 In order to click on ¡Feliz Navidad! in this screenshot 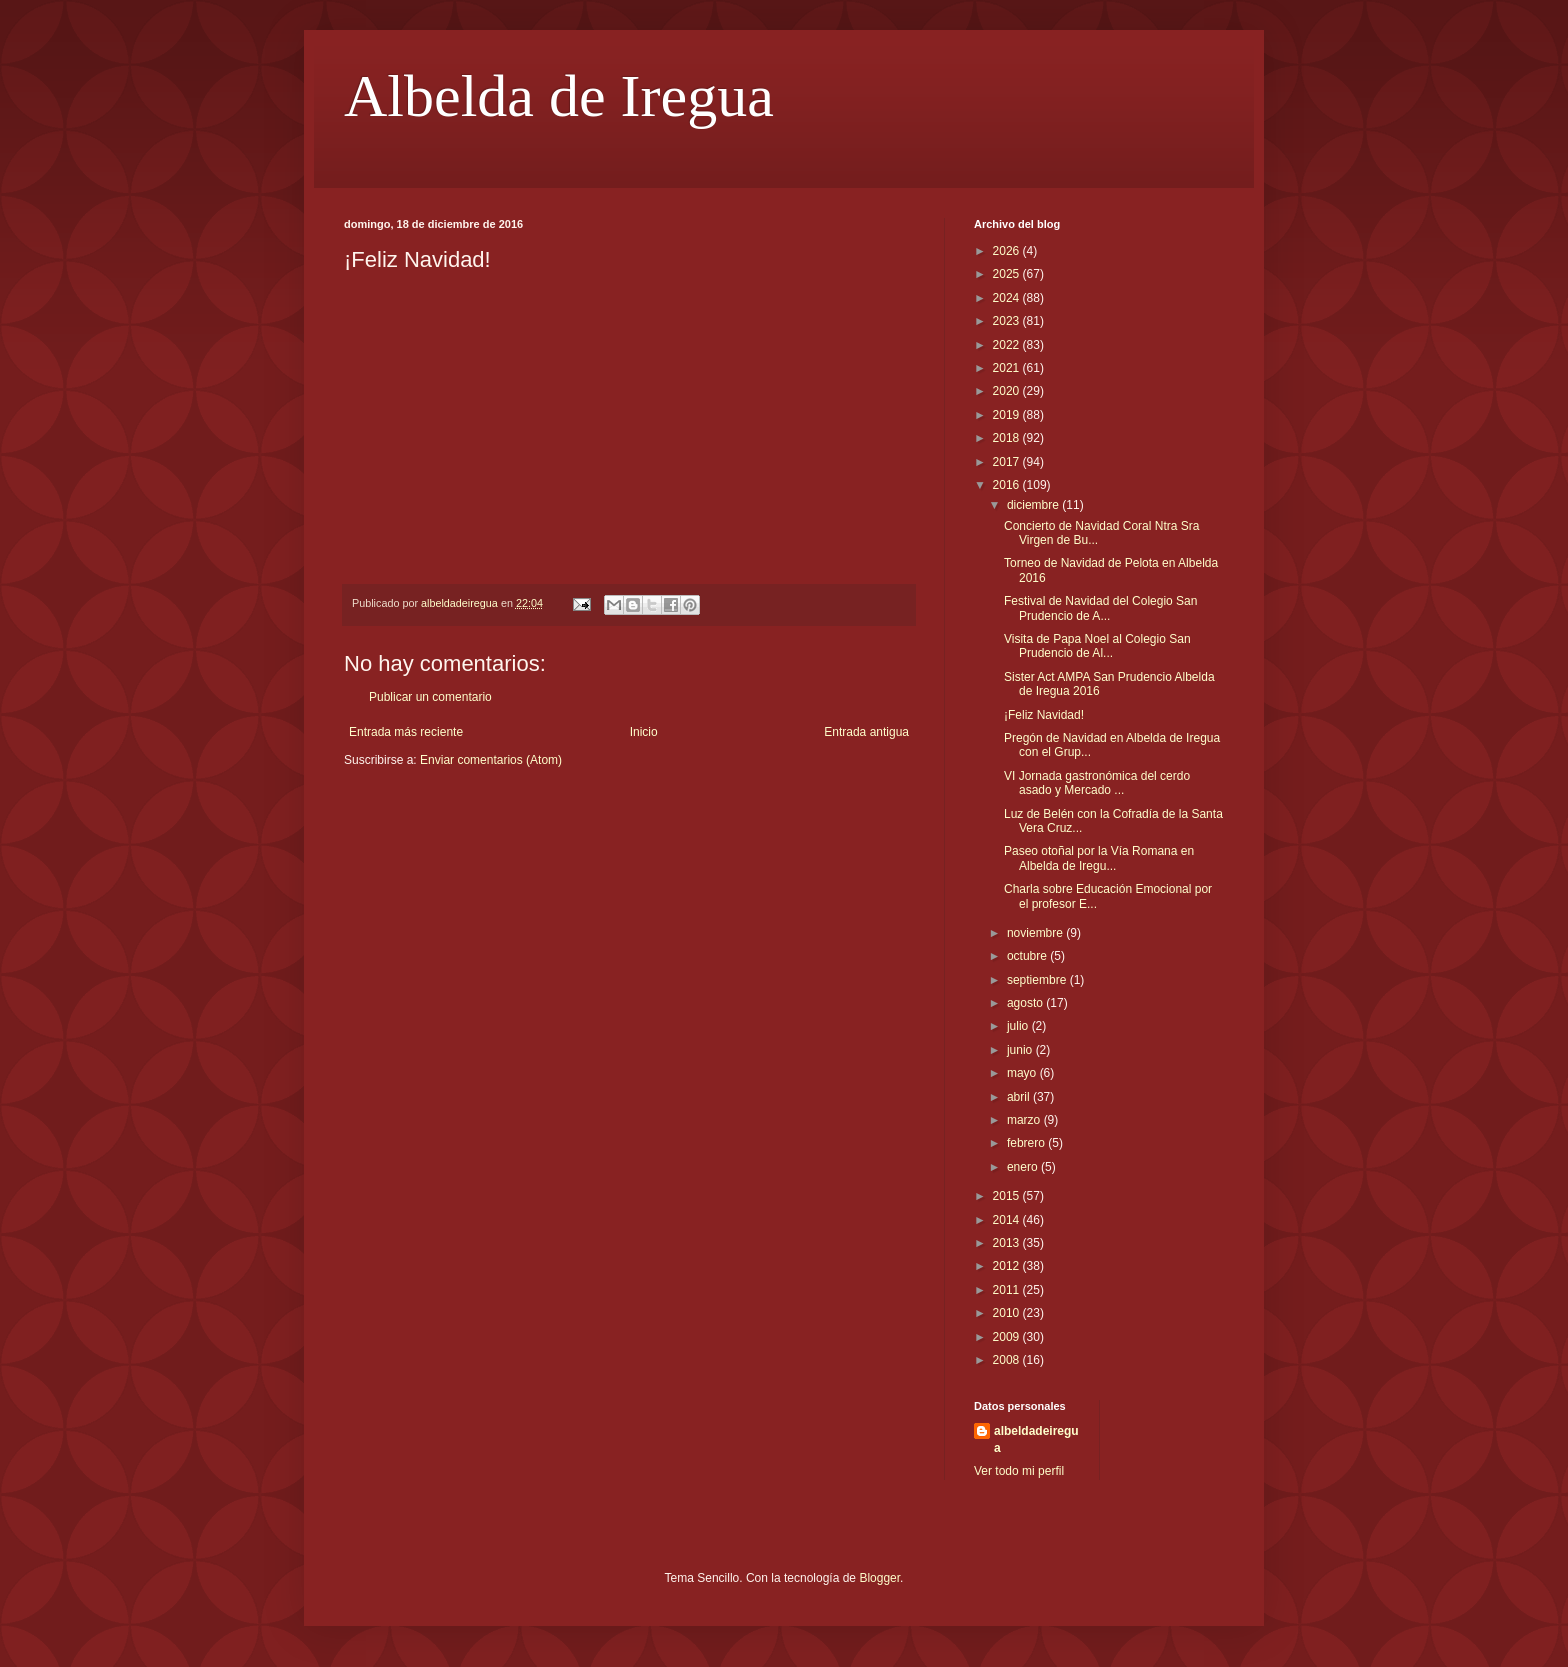, I will do `click(1044, 715)`.